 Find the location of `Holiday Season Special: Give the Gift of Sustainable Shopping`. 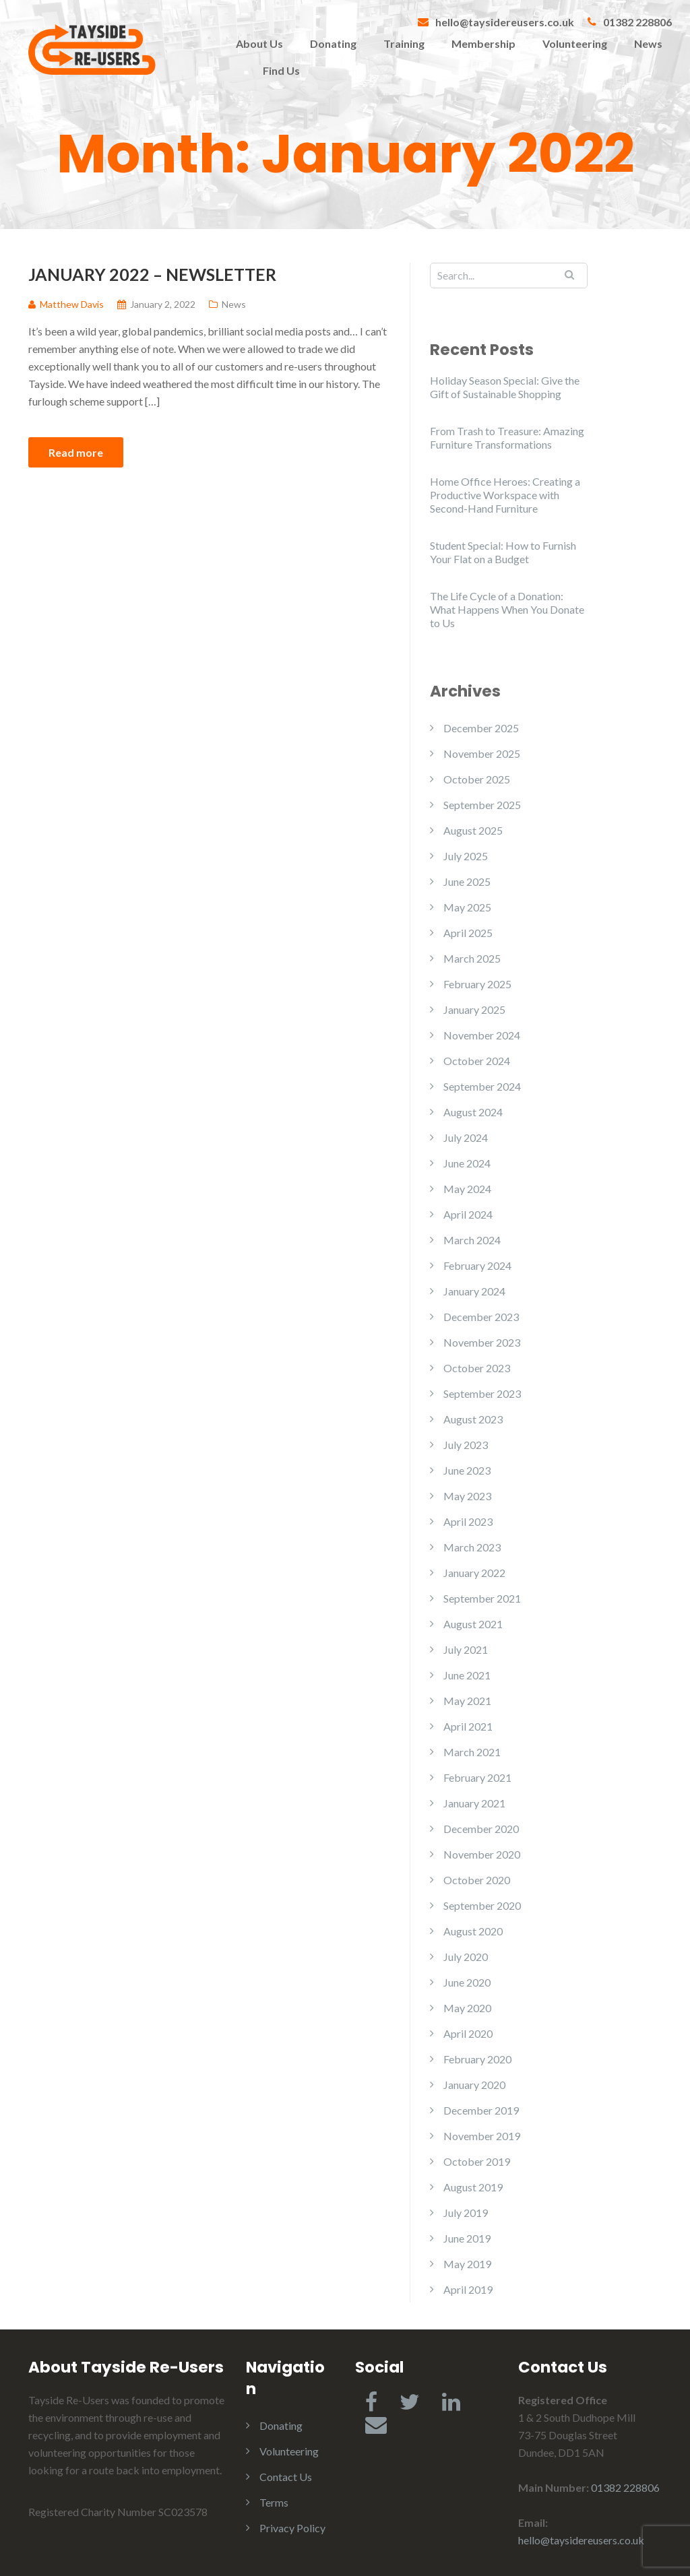

Holiday Season Special: Give the Gift of Sustainable Shopping is located at coordinates (504, 387).